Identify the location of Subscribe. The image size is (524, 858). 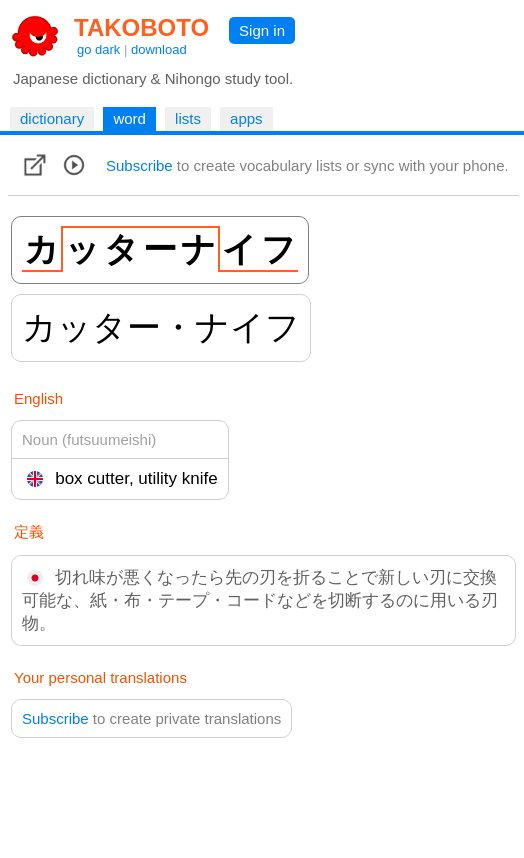
(139, 165).